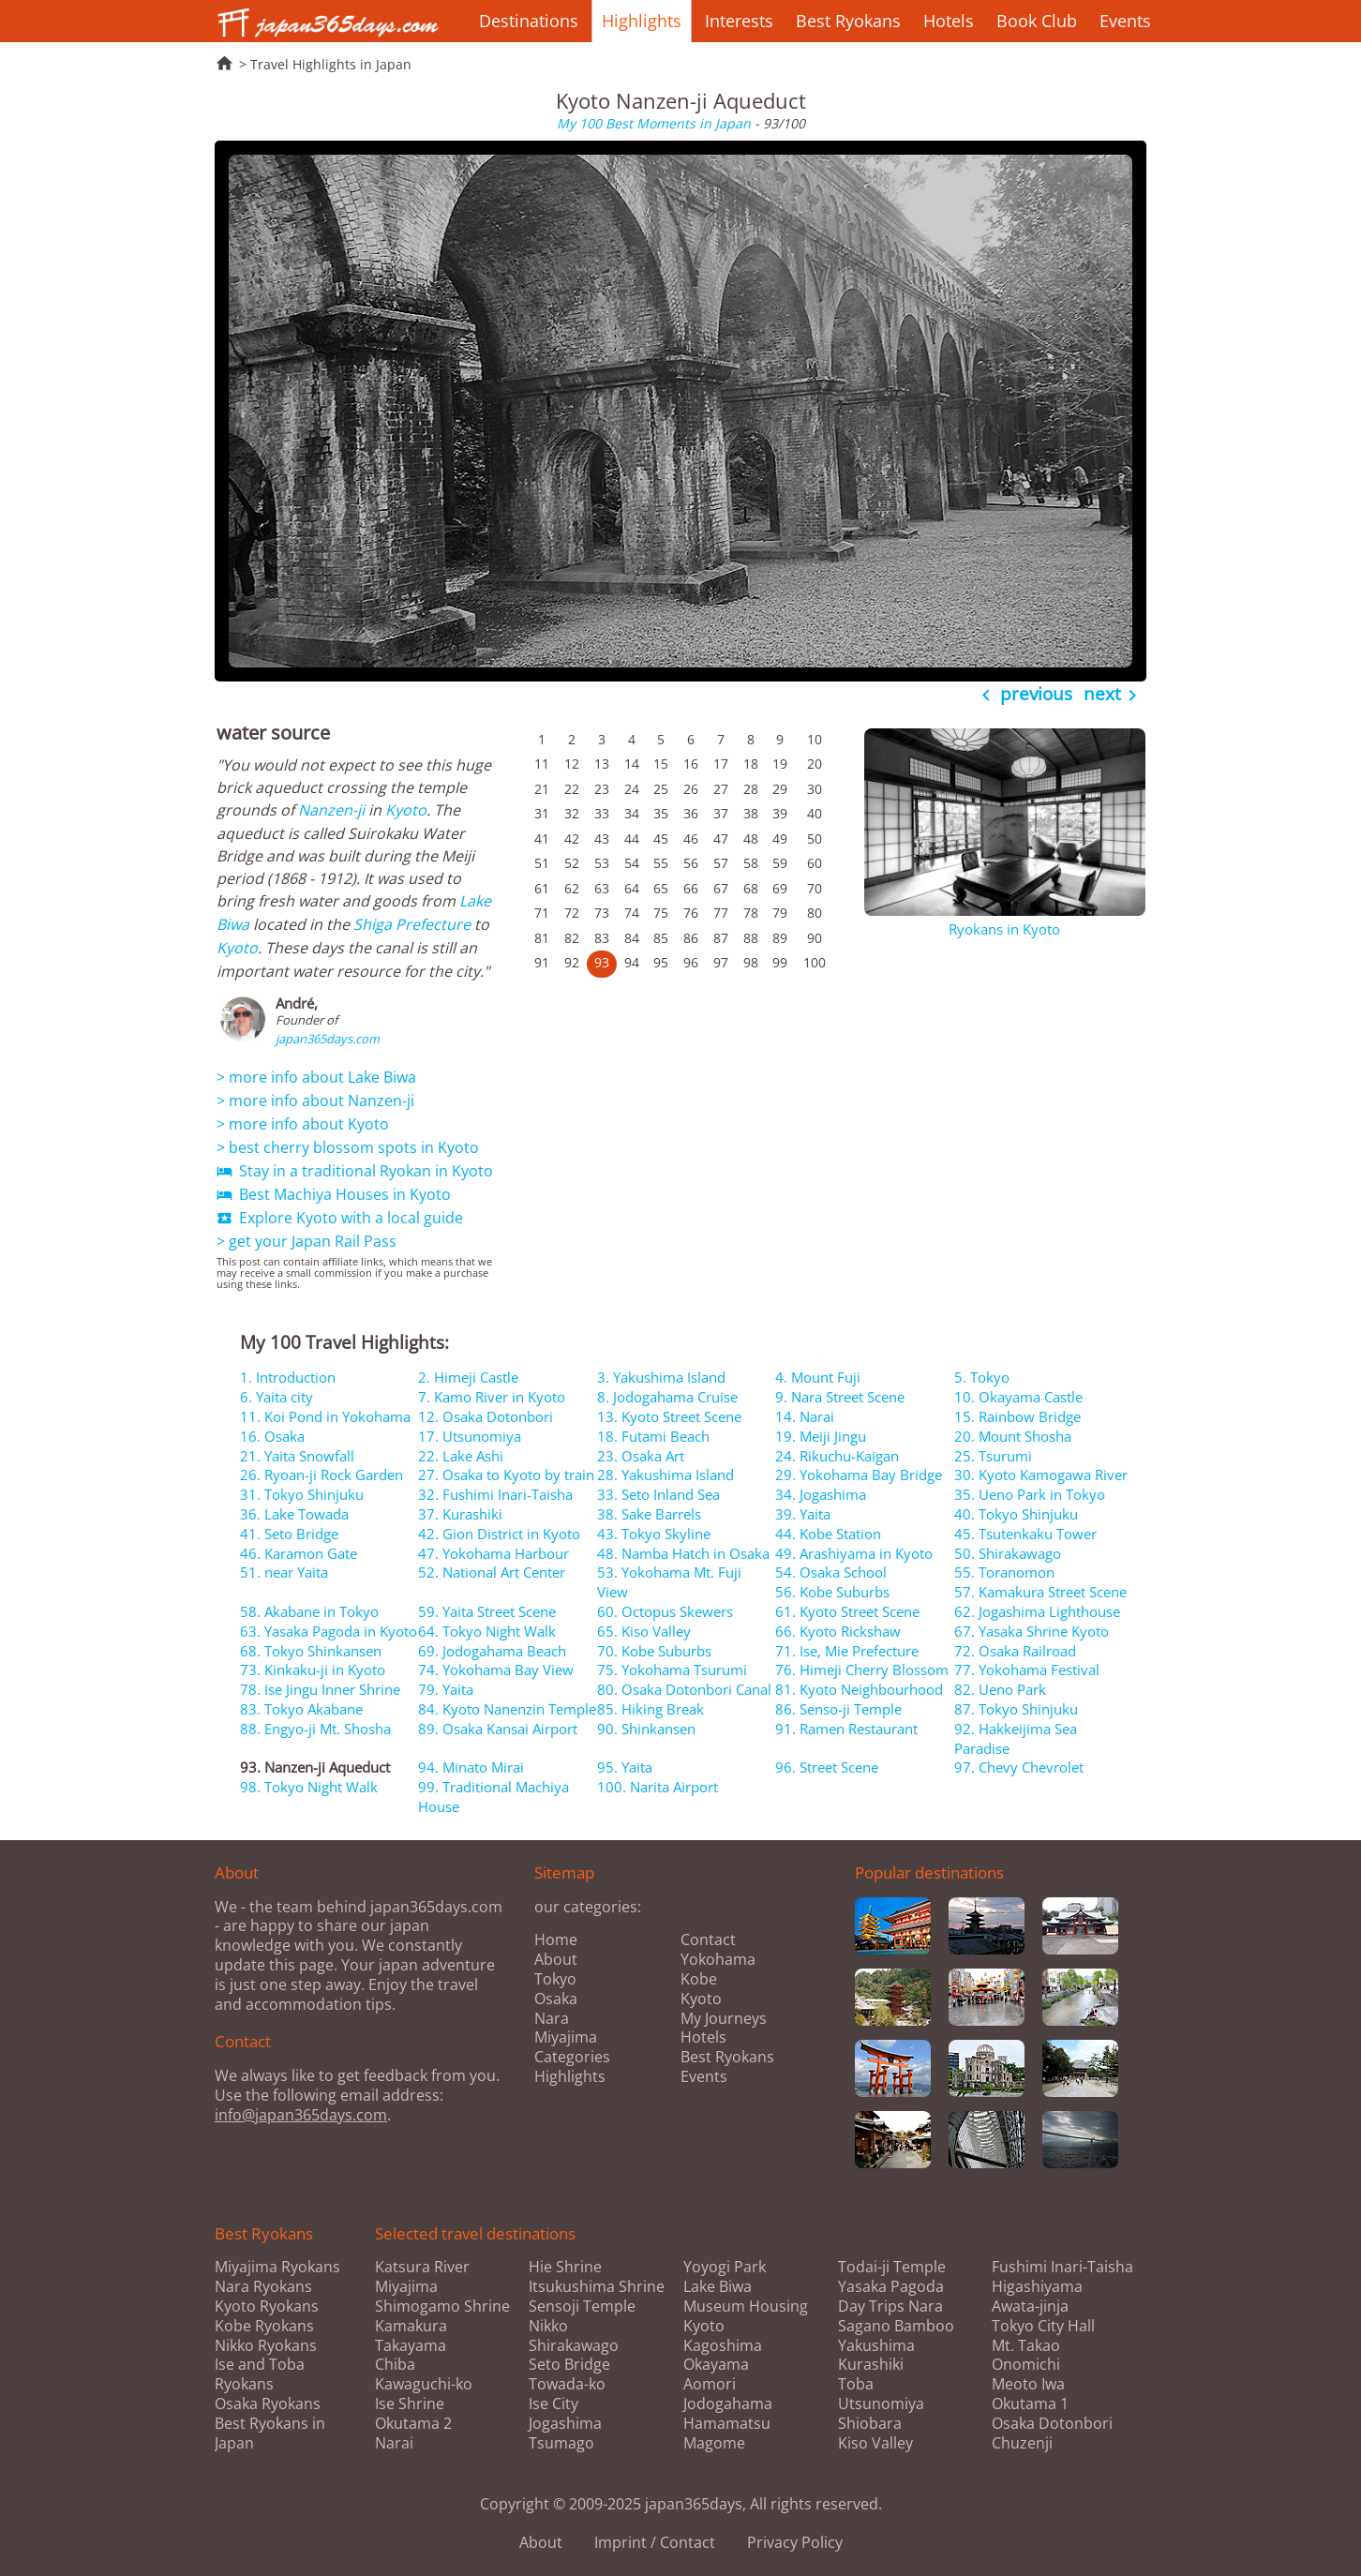 The width and height of the screenshot is (1361, 2576). What do you see at coordinates (497, 1728) in the screenshot?
I see `89. Osaka Kansai Airport` at bounding box center [497, 1728].